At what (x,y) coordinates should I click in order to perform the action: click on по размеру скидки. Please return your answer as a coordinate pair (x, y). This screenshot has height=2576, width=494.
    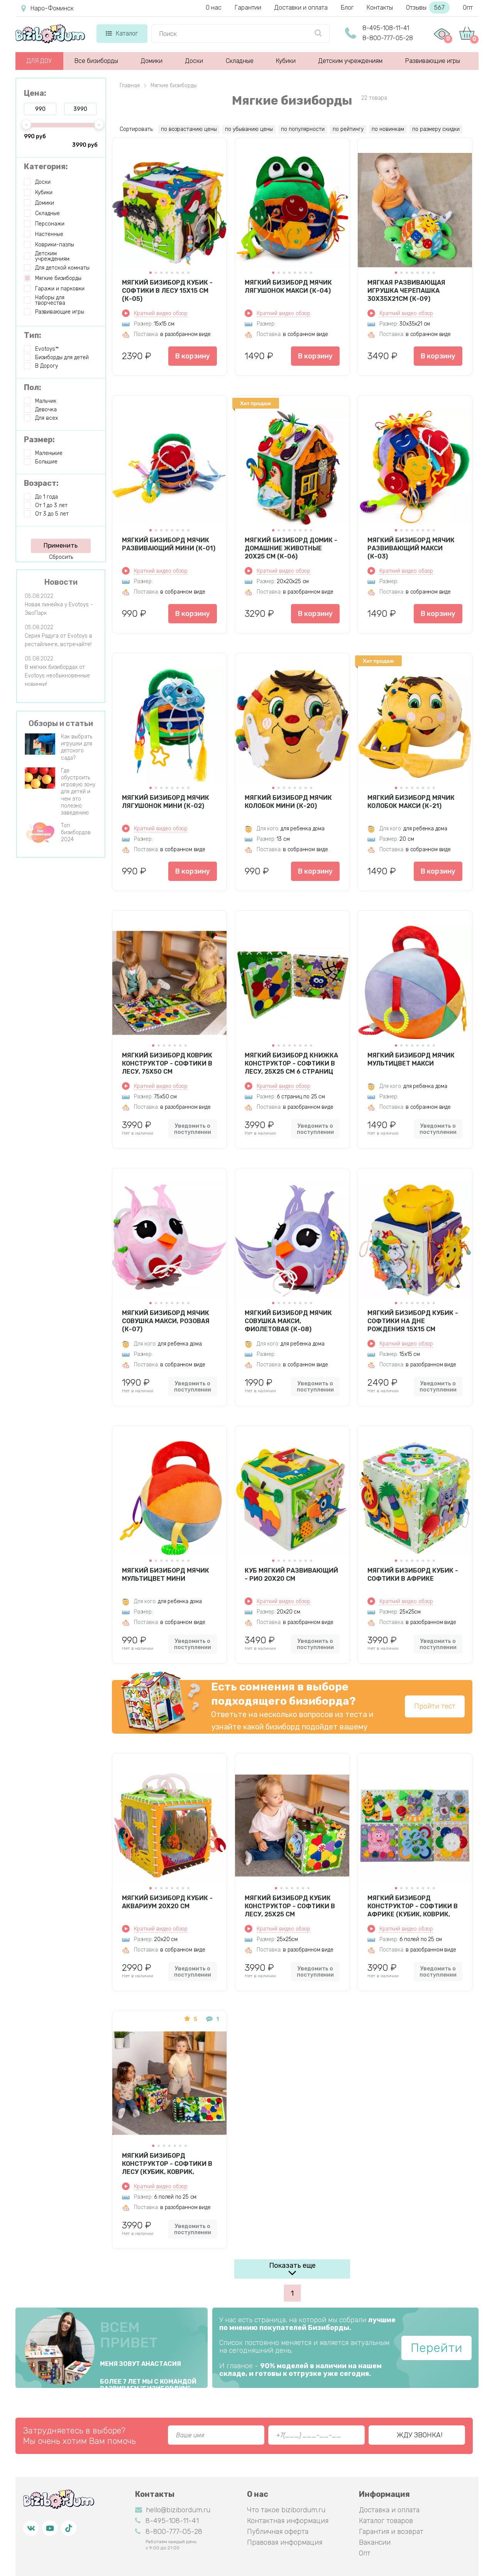
    Looking at the image, I should click on (436, 129).